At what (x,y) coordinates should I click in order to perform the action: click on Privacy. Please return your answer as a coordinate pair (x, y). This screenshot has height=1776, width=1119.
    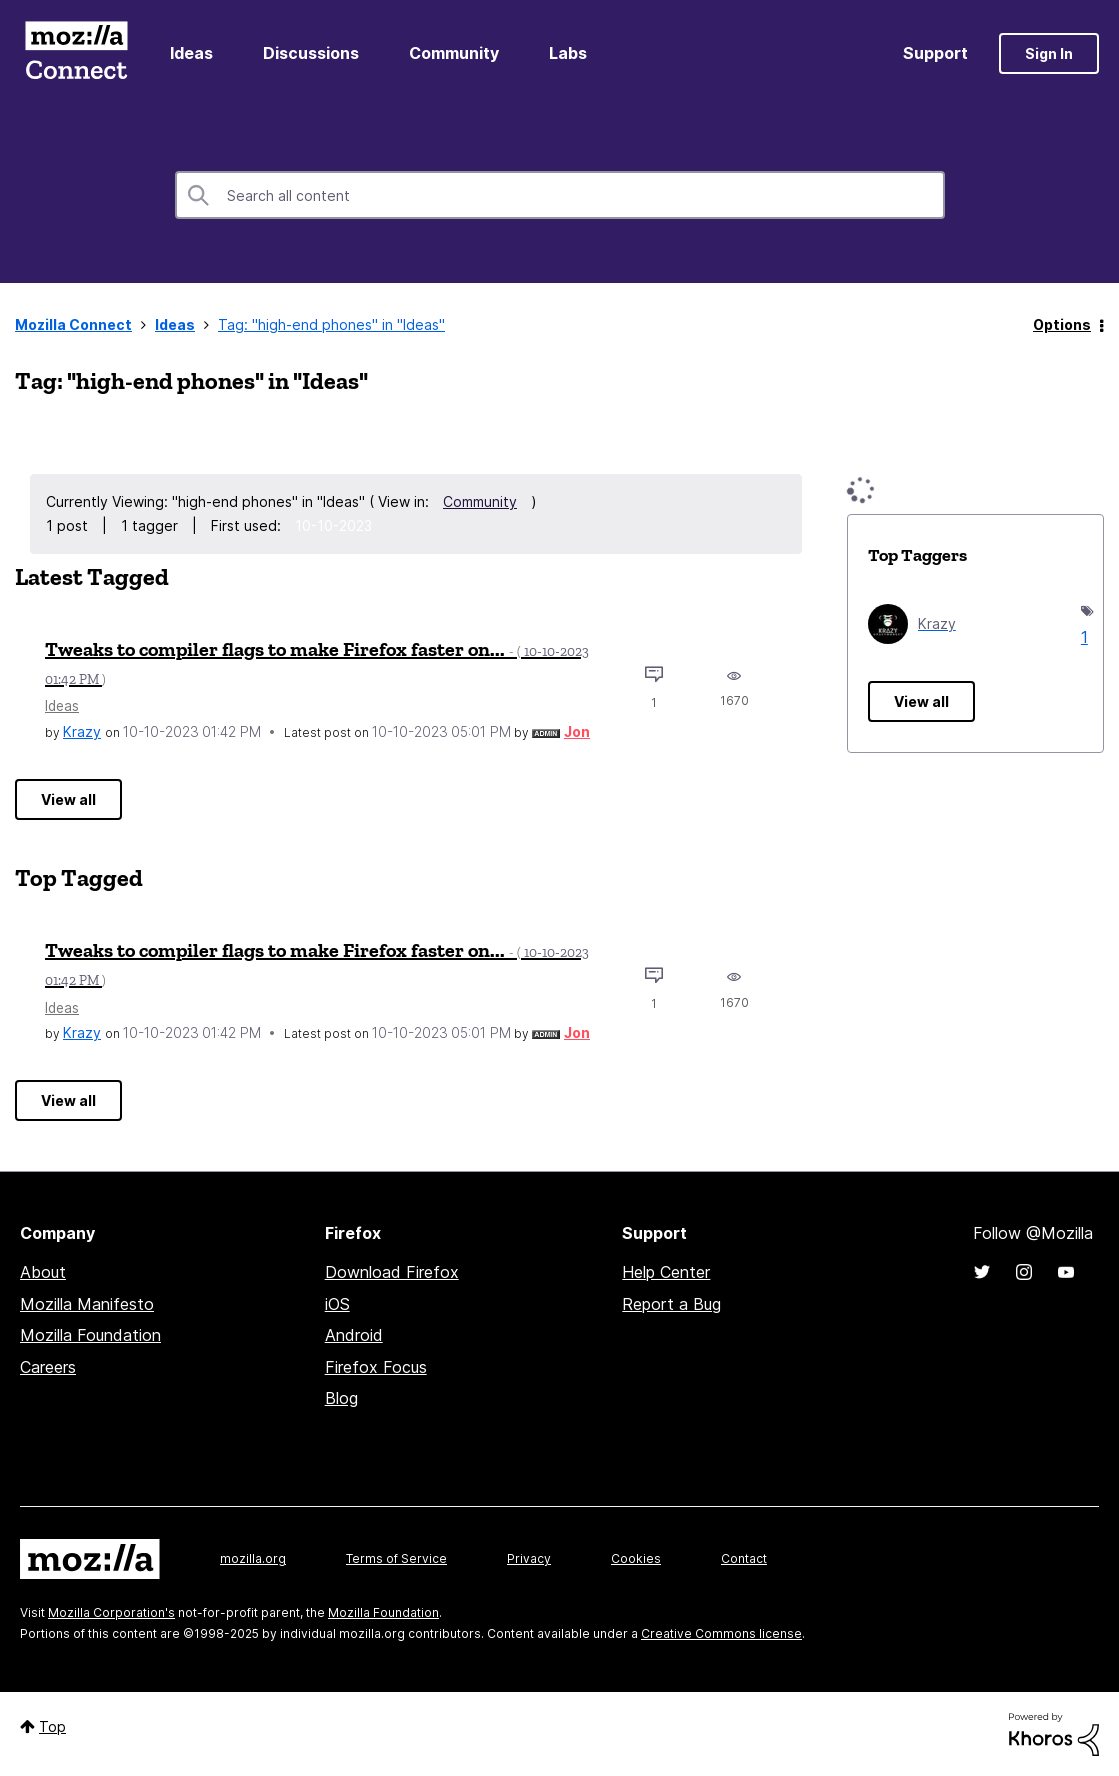
    Looking at the image, I should click on (529, 1558).